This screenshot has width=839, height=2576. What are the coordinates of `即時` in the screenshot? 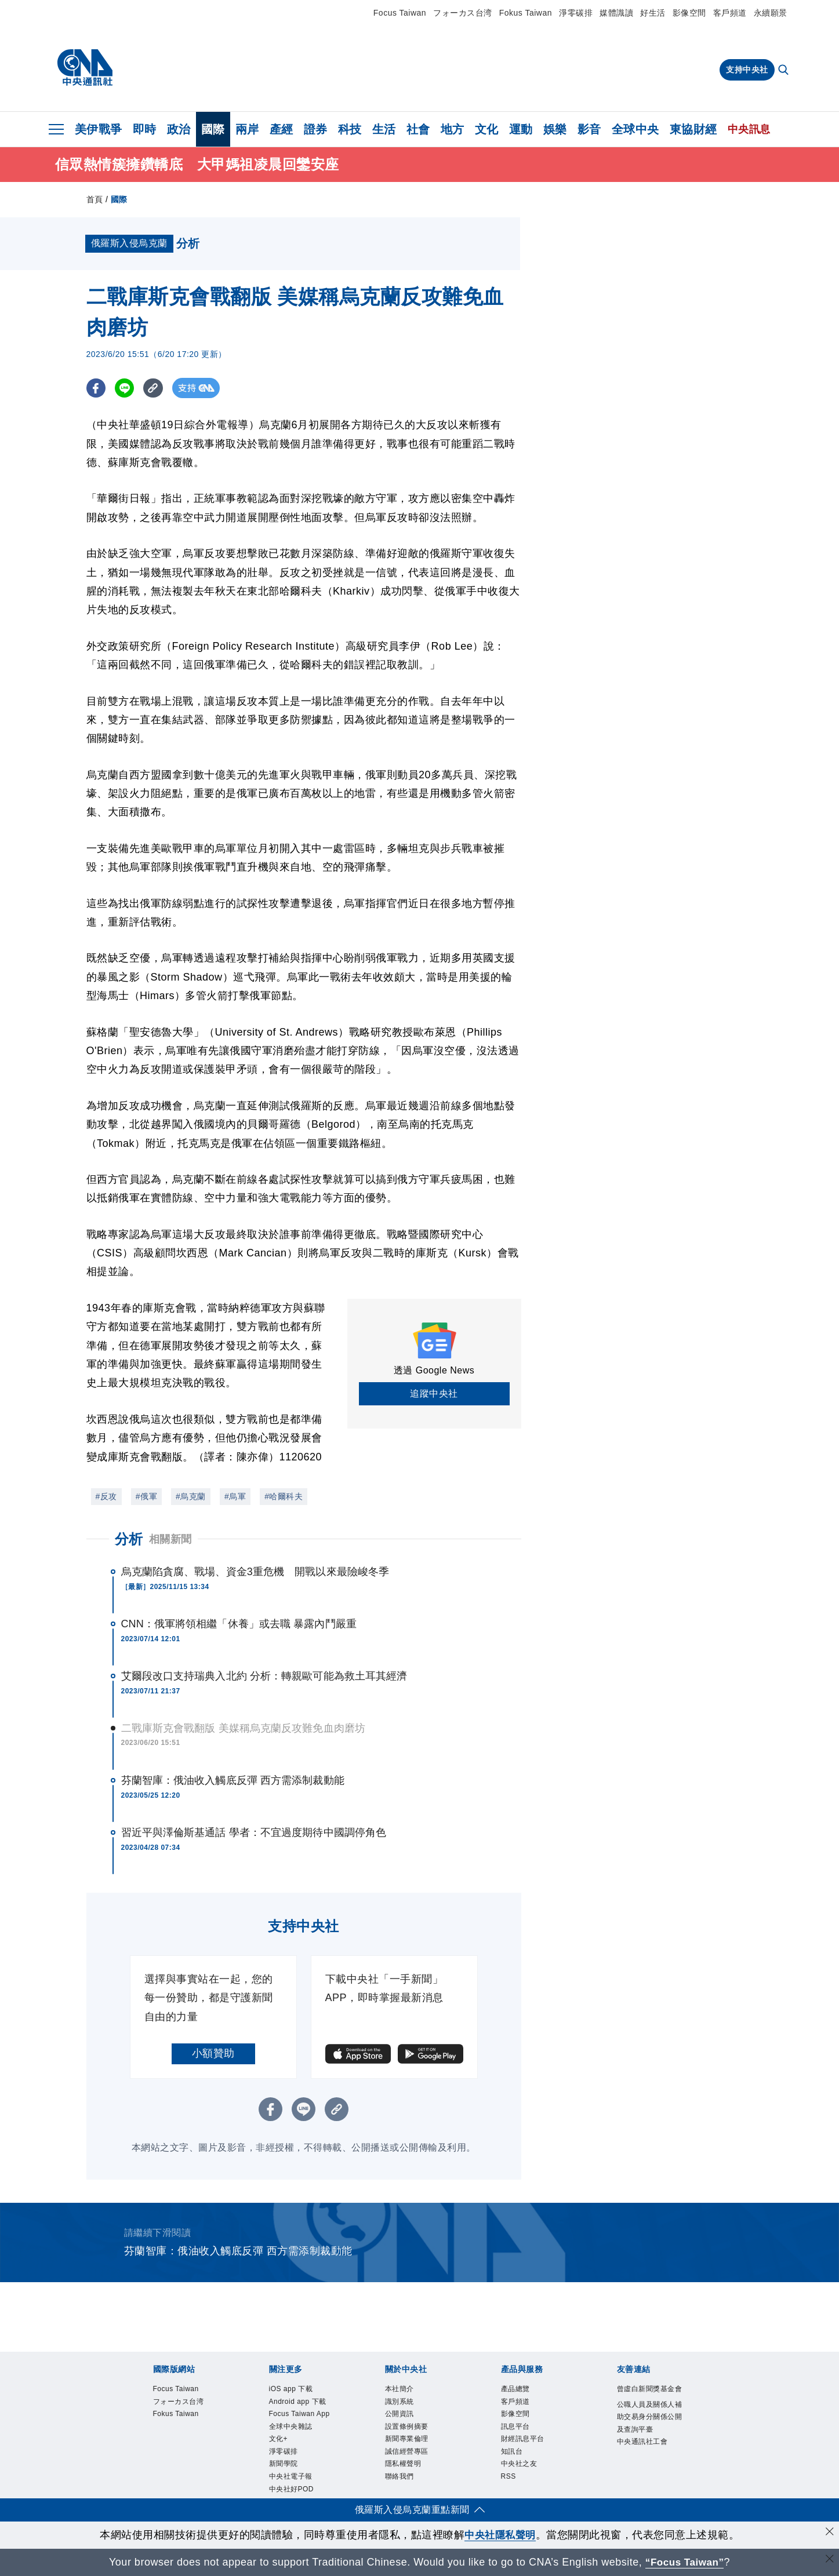 It's located at (145, 129).